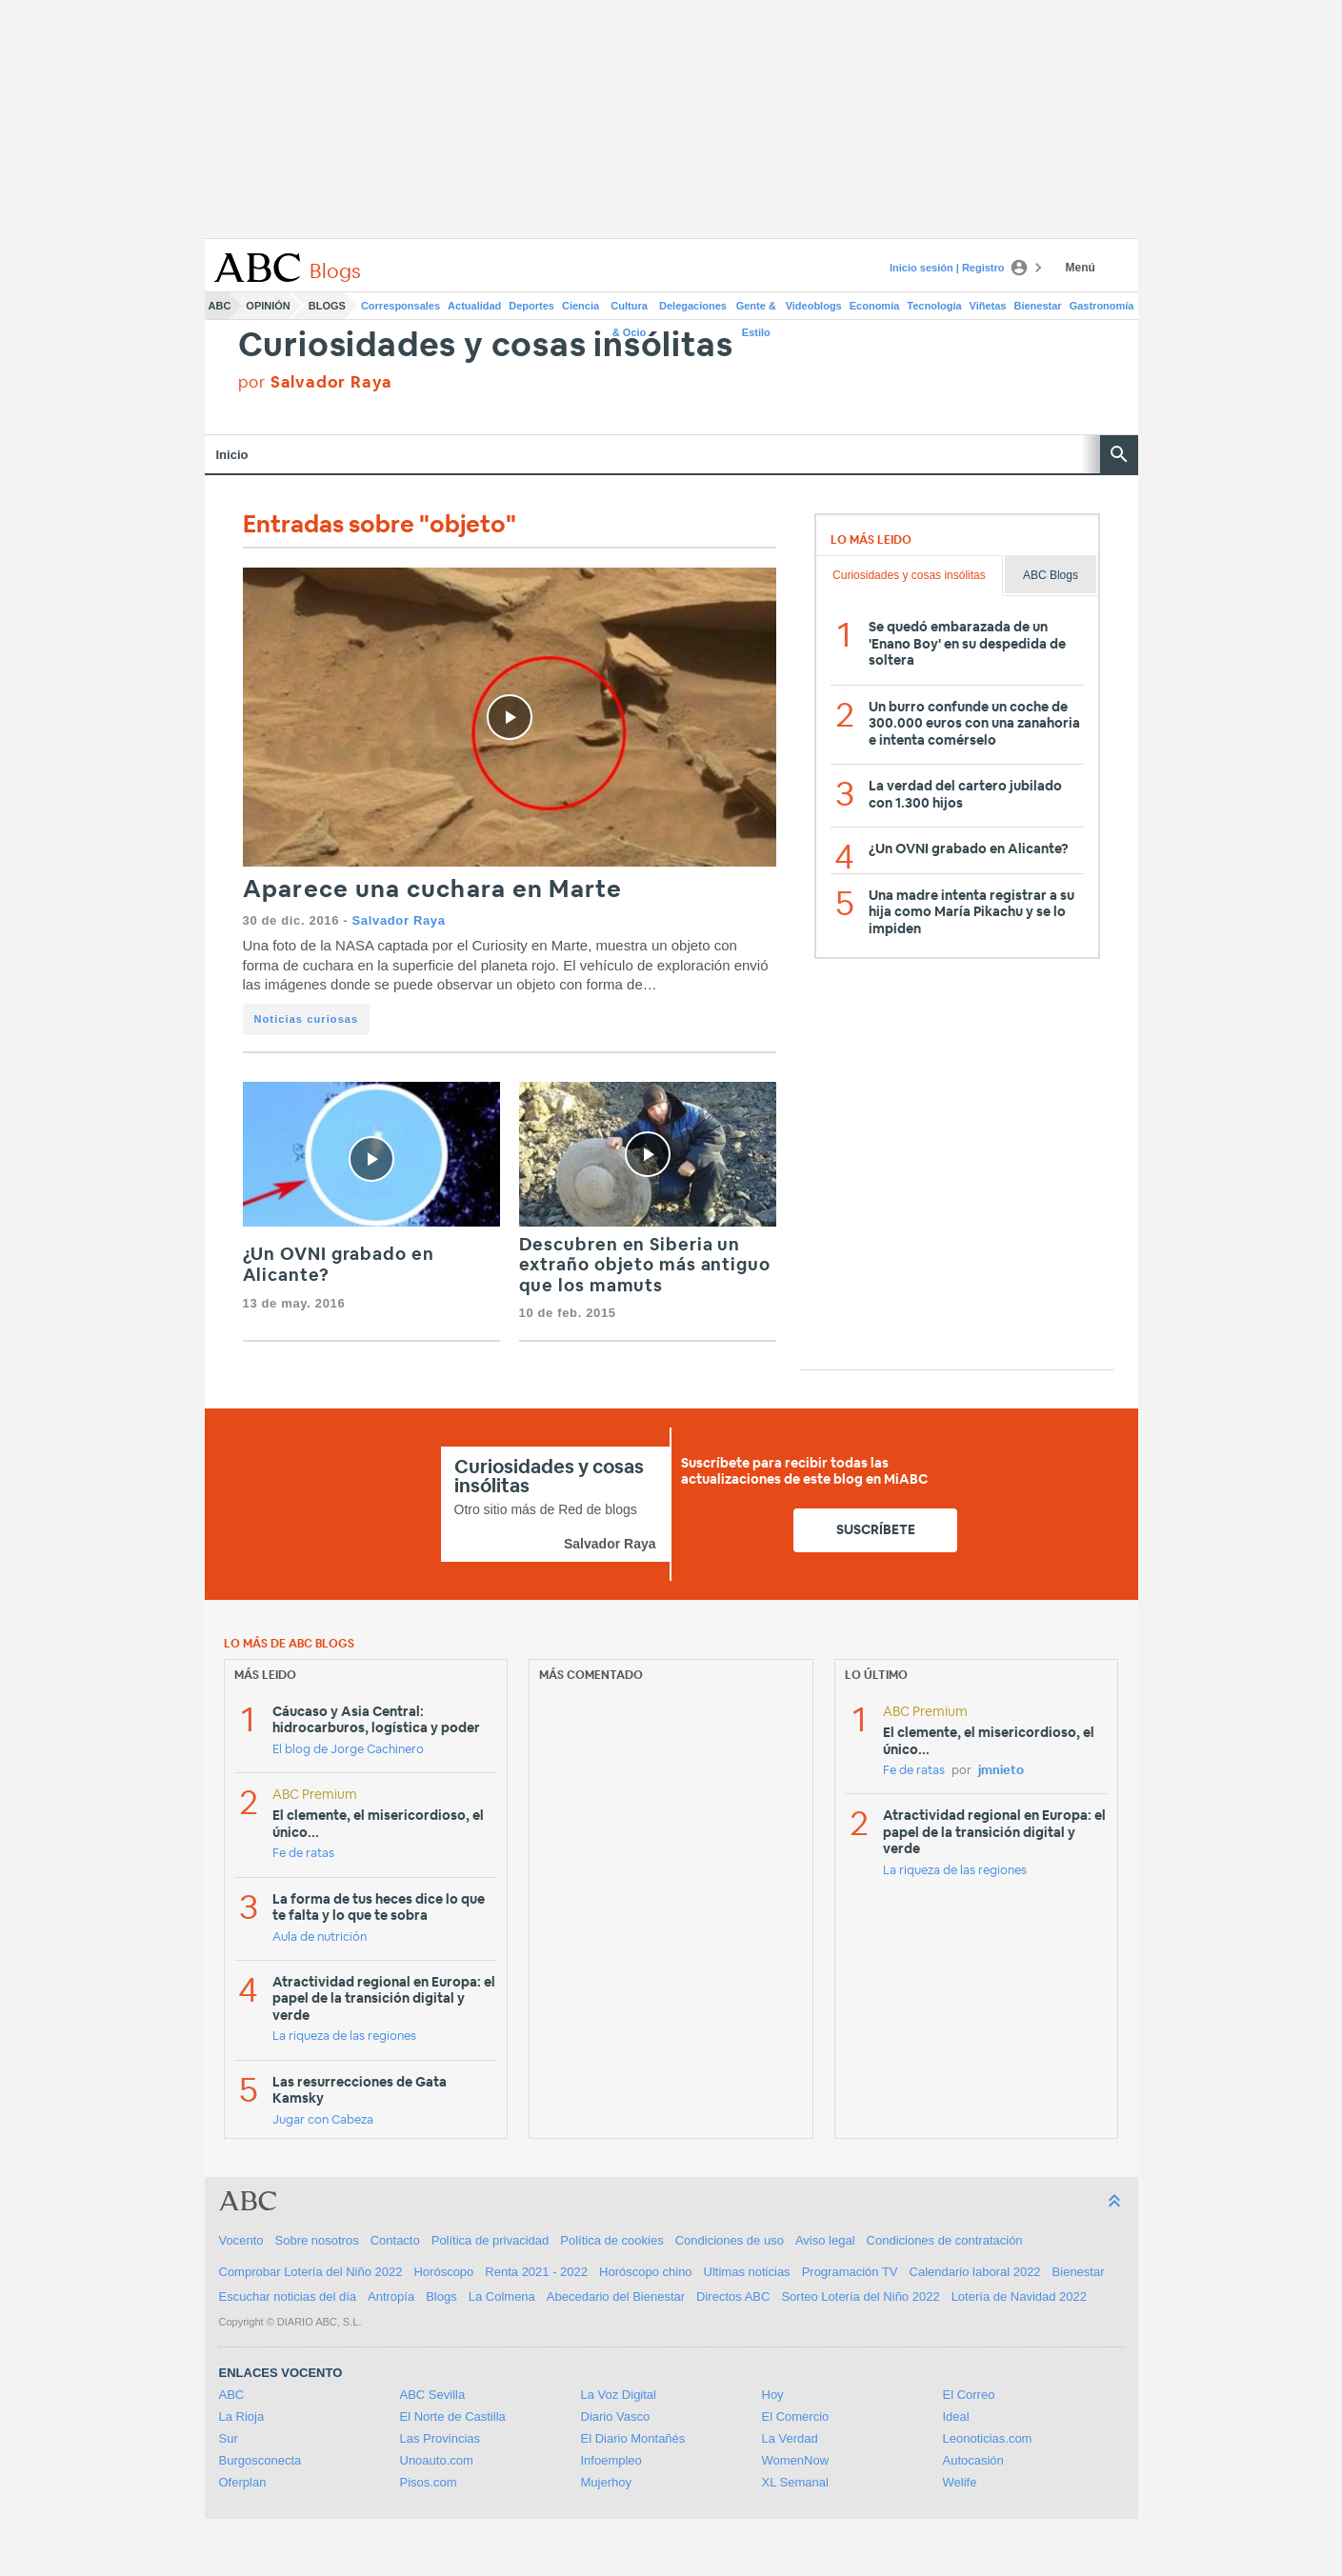 The height and width of the screenshot is (2576, 1342). Describe the element at coordinates (1102, 305) in the screenshot. I see `Gastronomía` at that location.